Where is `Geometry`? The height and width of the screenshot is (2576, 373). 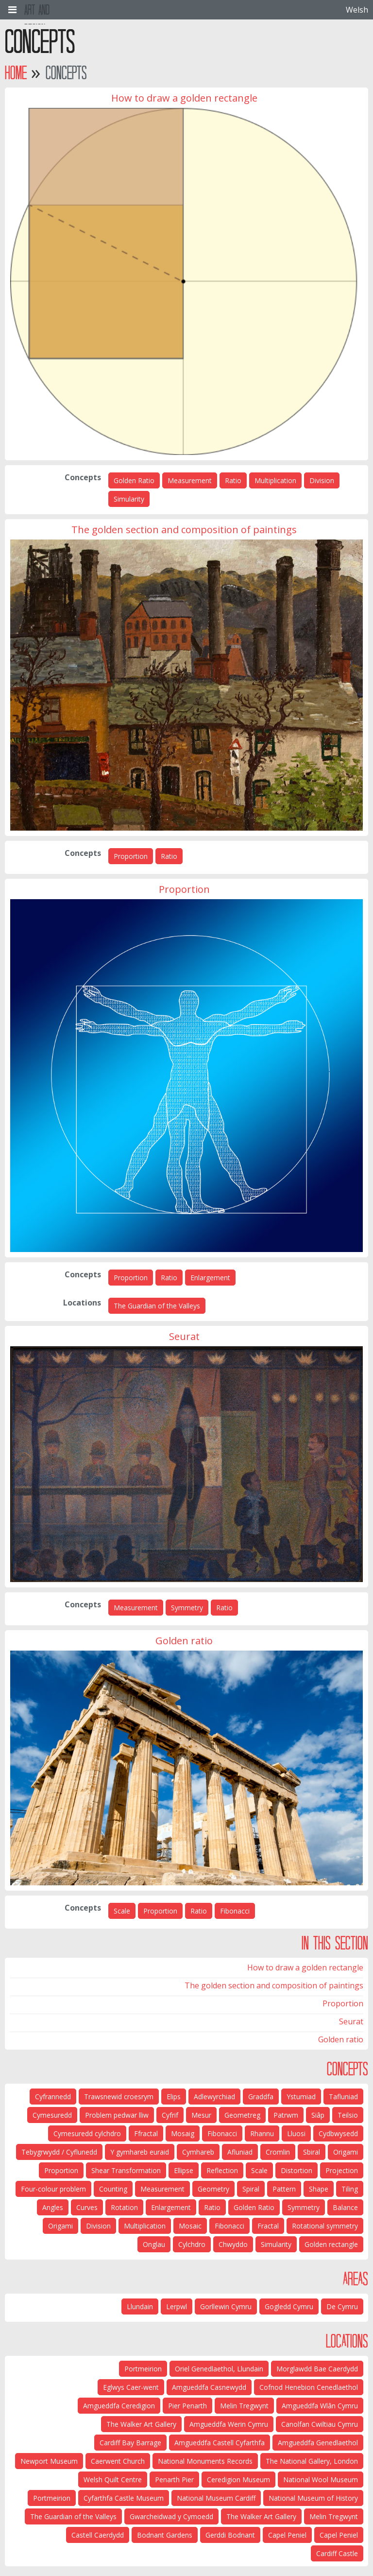 Geometry is located at coordinates (213, 2188).